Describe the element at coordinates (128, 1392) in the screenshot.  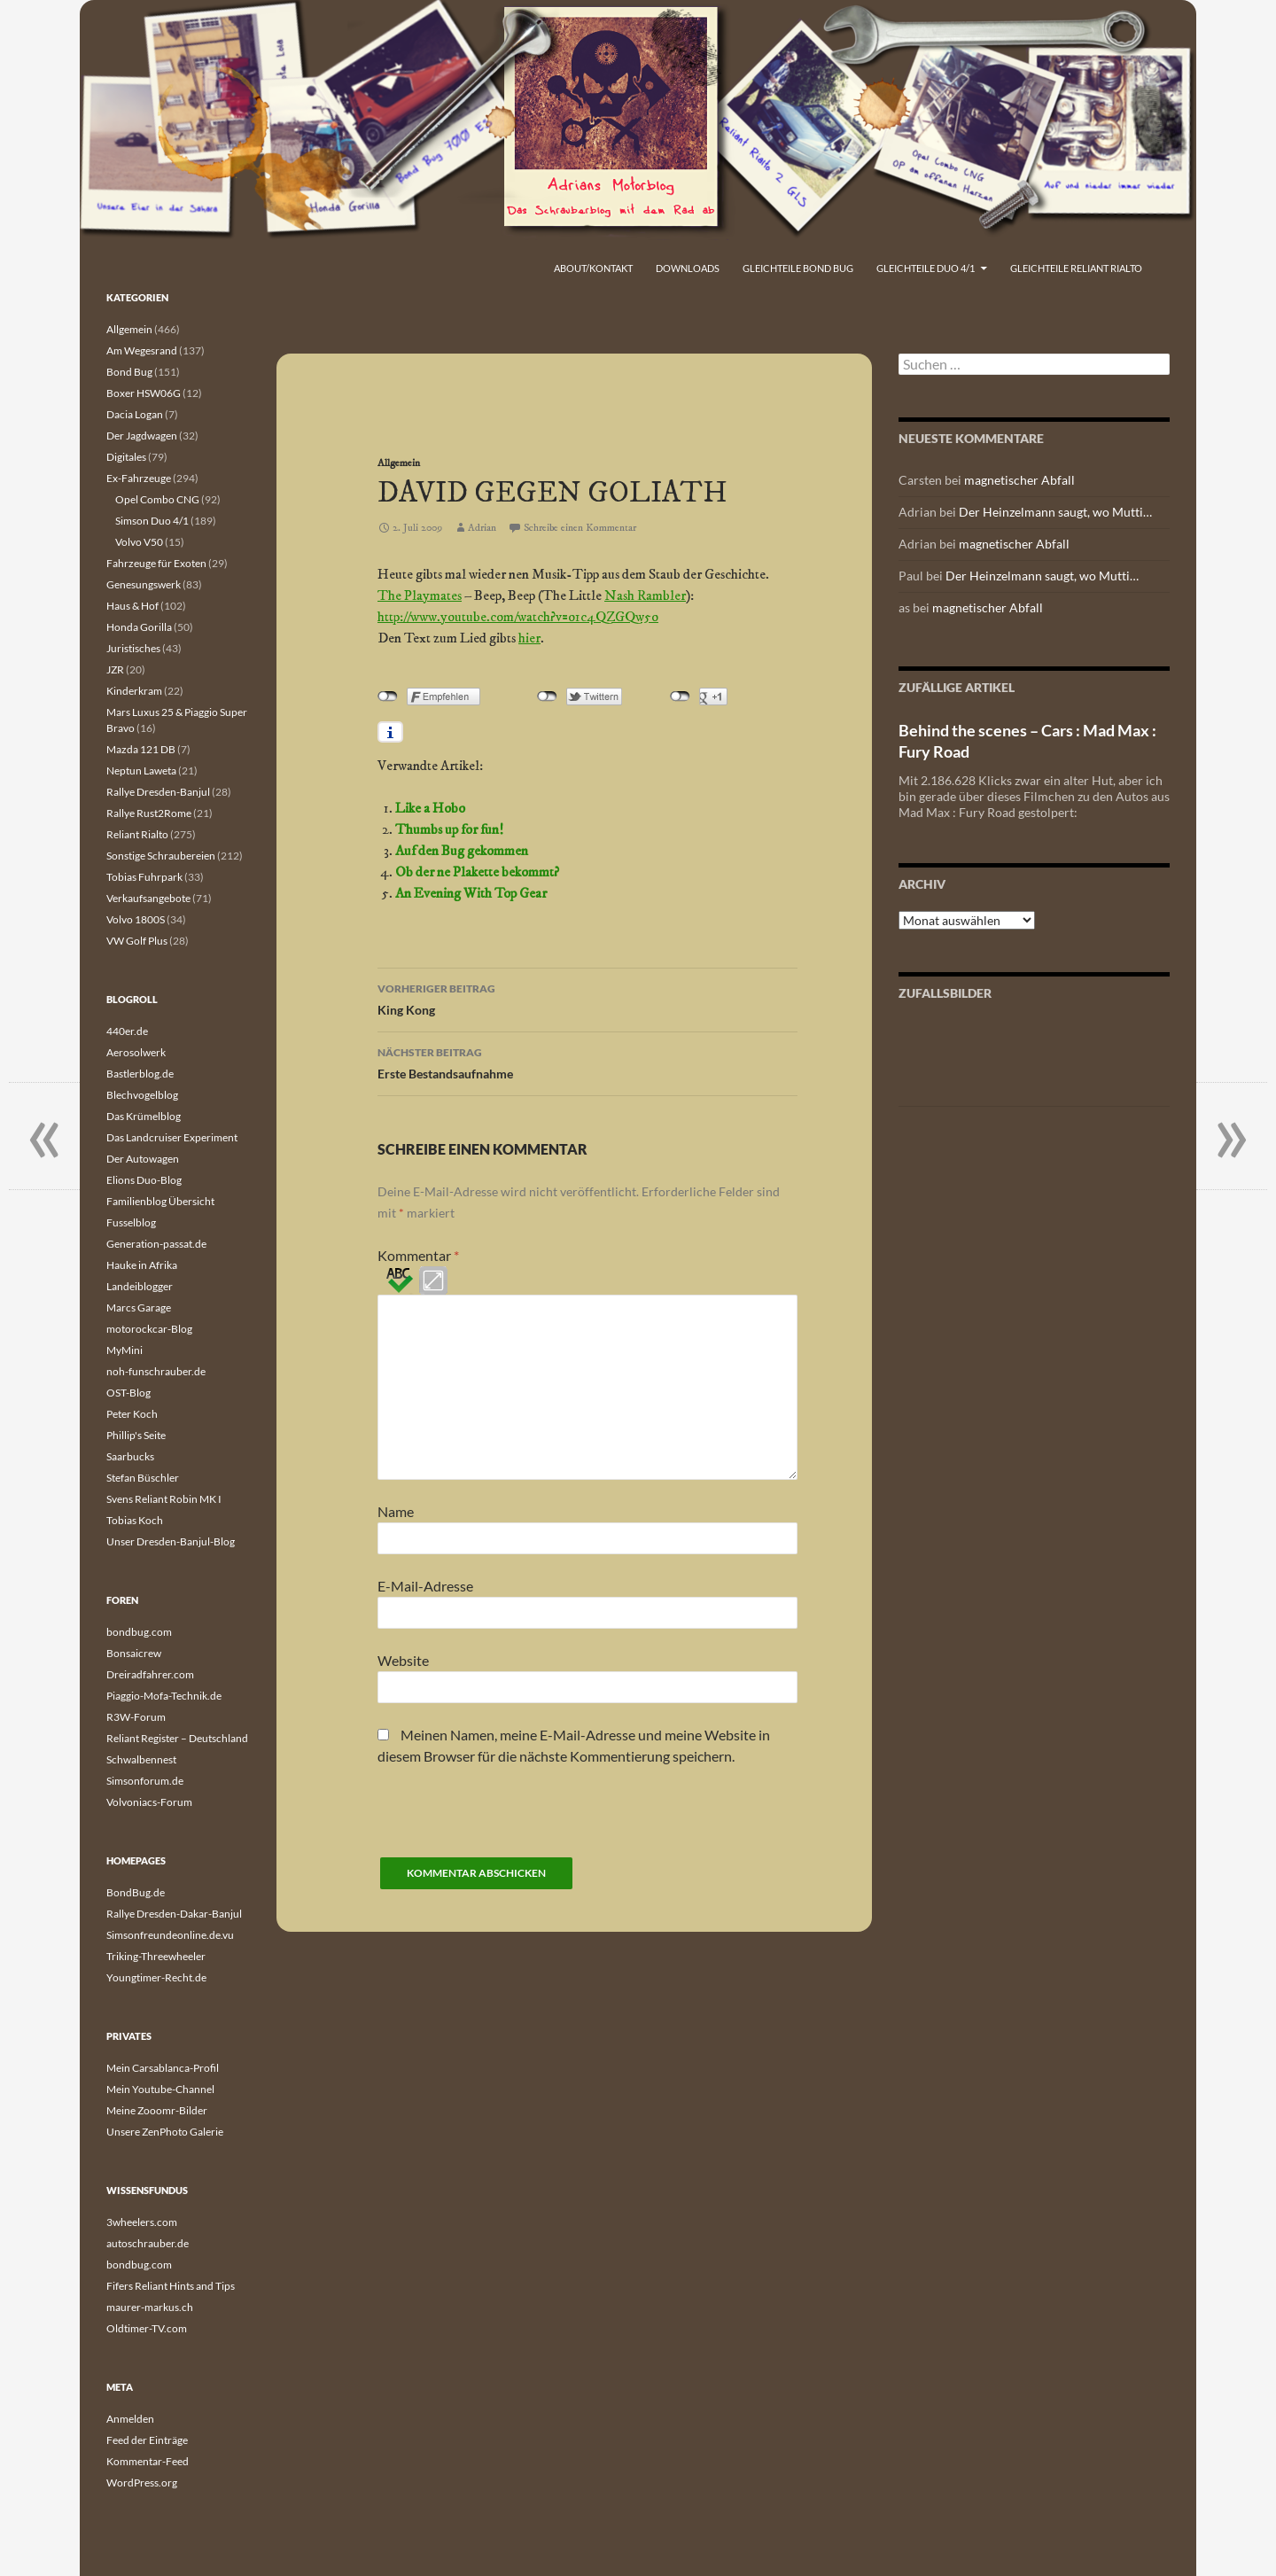
I see `OST-Blog` at that location.